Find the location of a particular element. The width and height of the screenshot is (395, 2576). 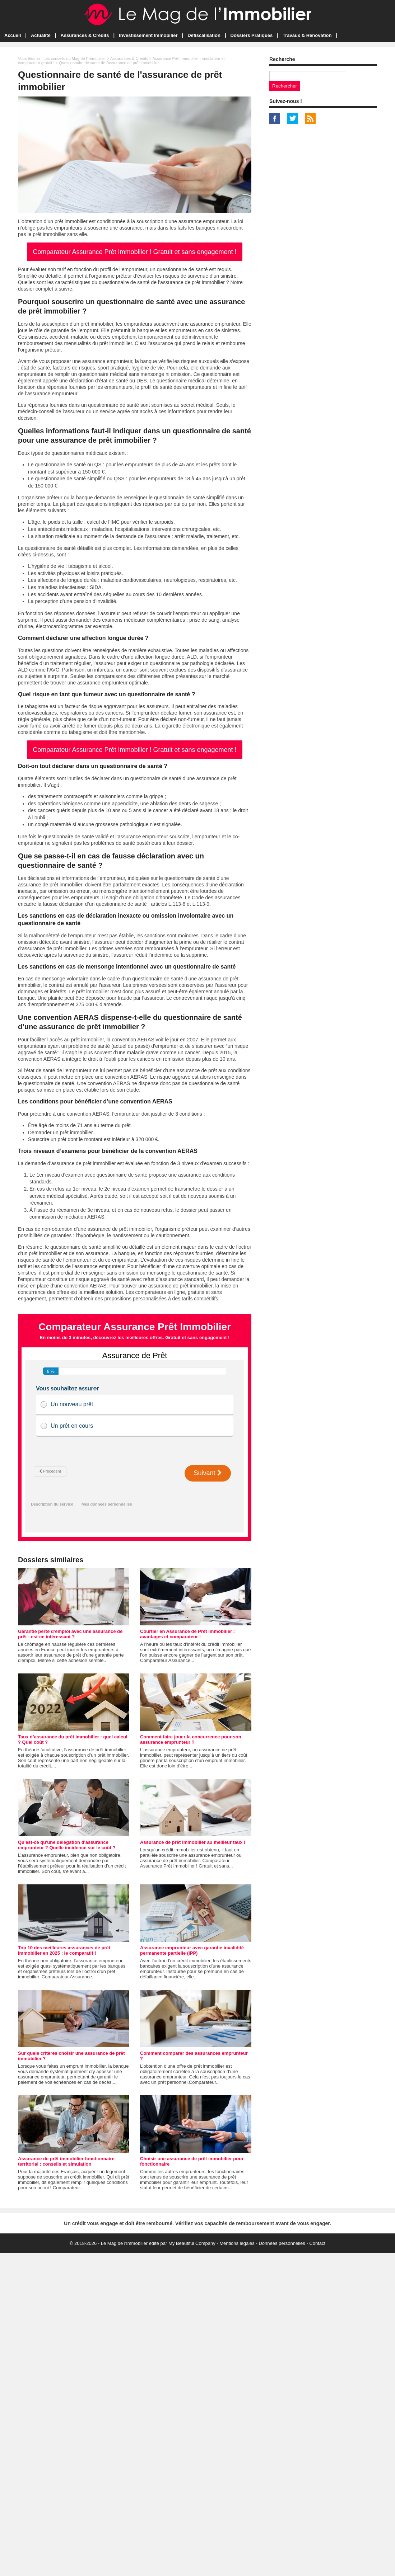

Défiscalisation is located at coordinates (203, 35).